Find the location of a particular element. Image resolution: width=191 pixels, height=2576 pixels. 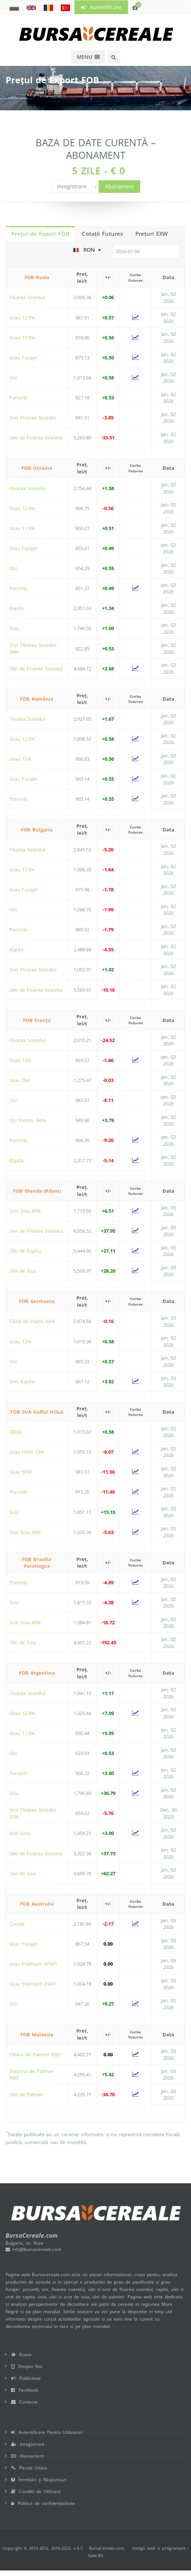

Ulei de Soia is located at coordinates (22, 1270).